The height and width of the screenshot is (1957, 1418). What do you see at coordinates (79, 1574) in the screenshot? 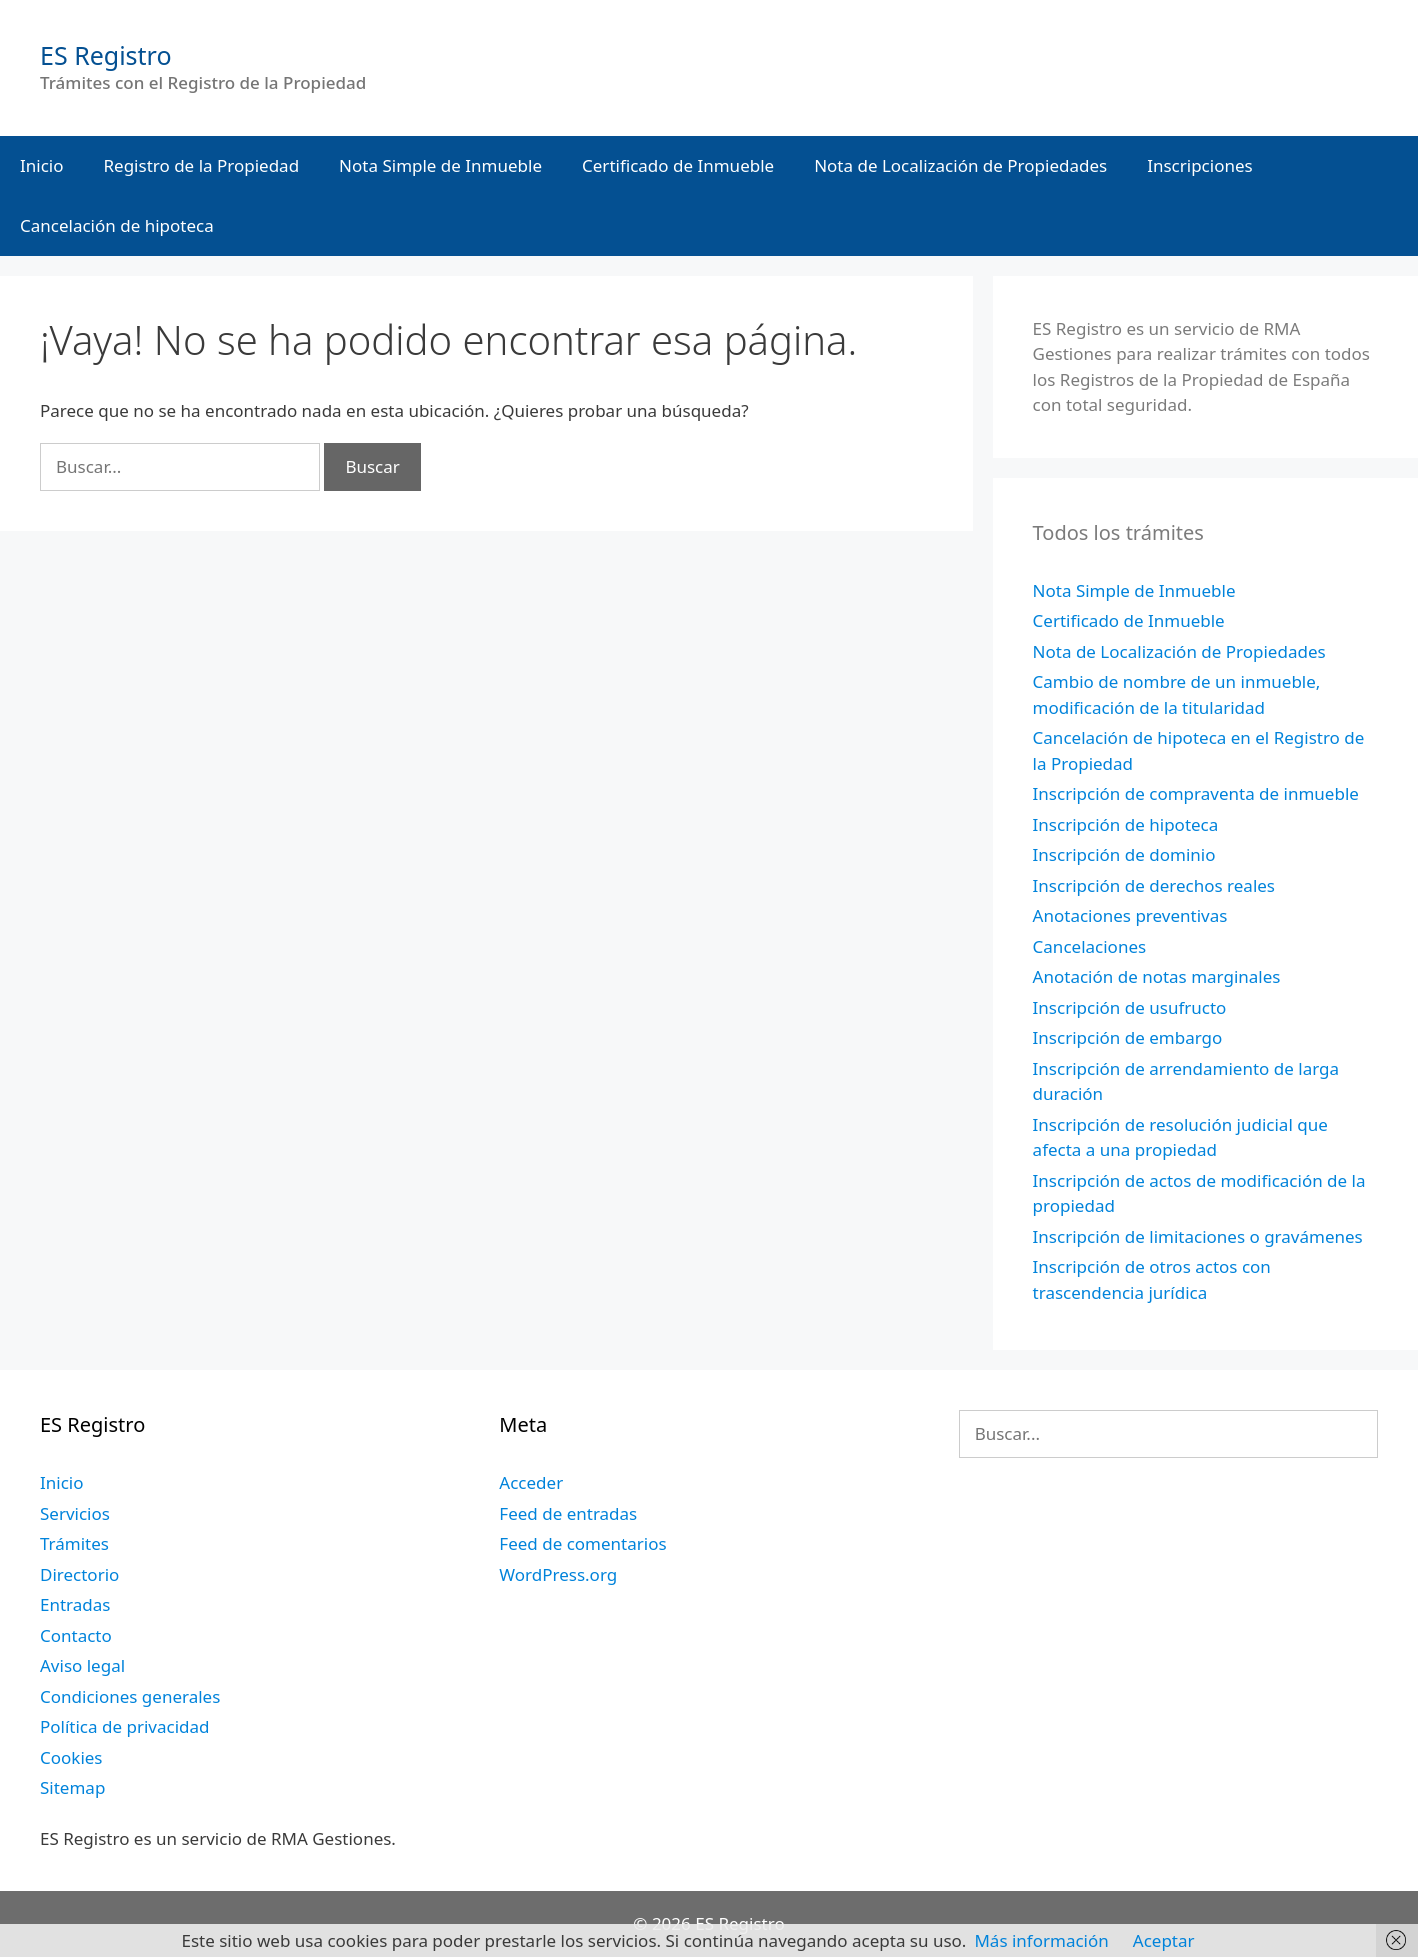
I see `Directorio` at bounding box center [79, 1574].